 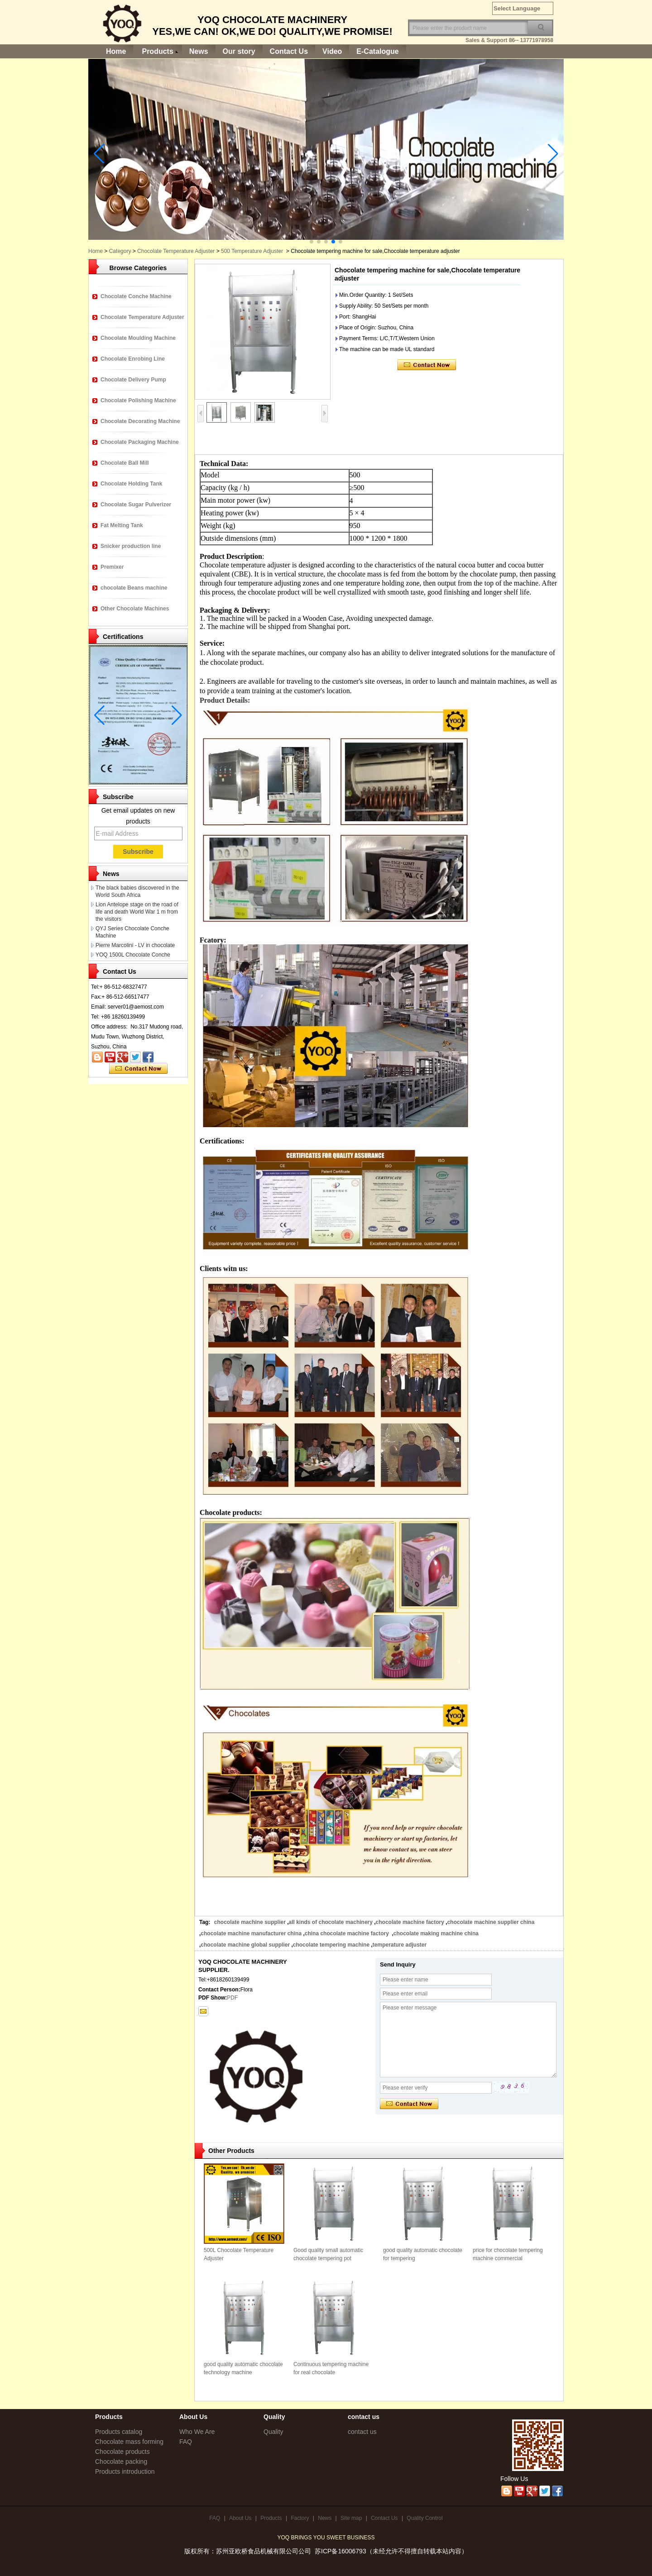 I want to click on Pierre Marcolini - LV in chocolate, so click(x=135, y=945).